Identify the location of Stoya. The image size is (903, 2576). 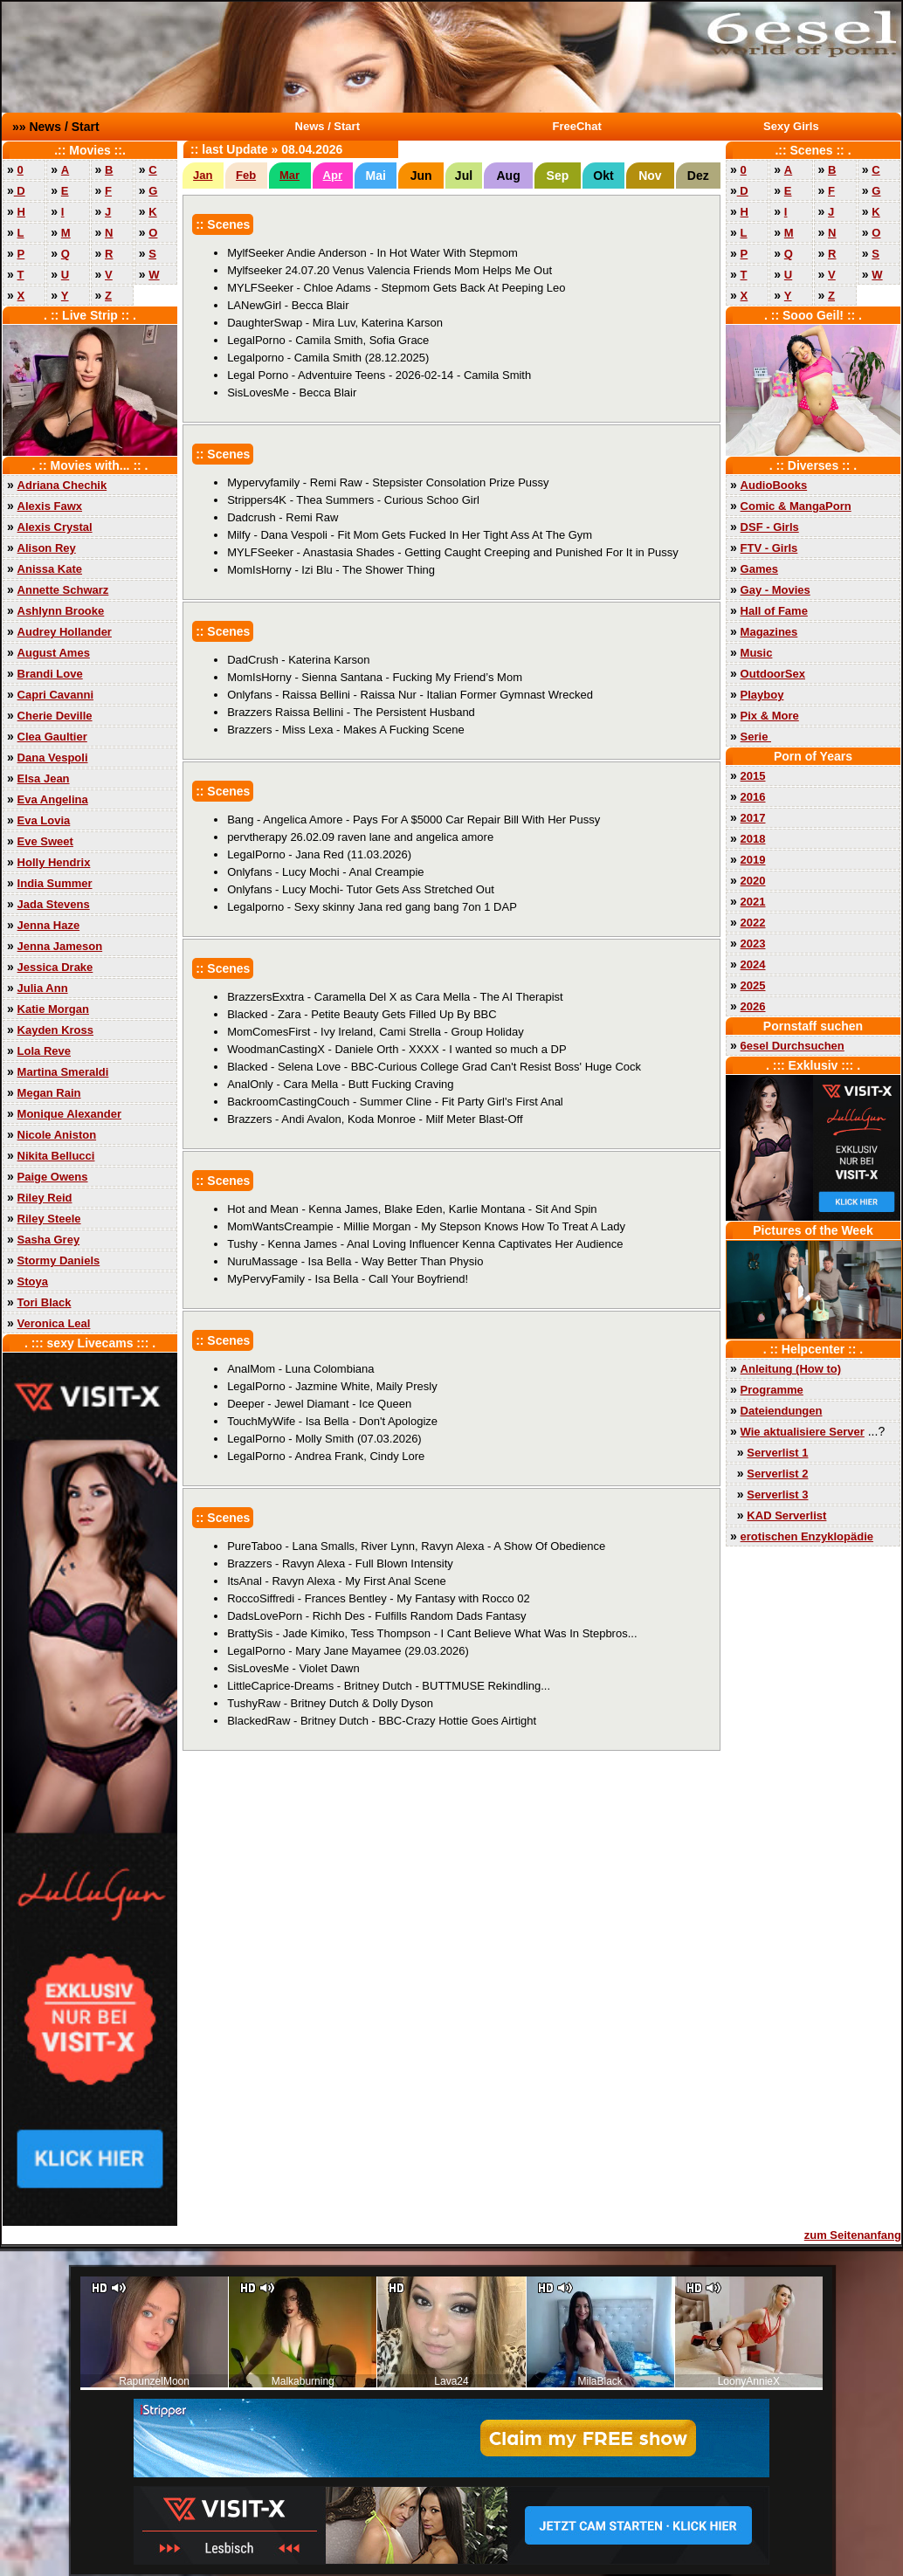
(32, 1281).